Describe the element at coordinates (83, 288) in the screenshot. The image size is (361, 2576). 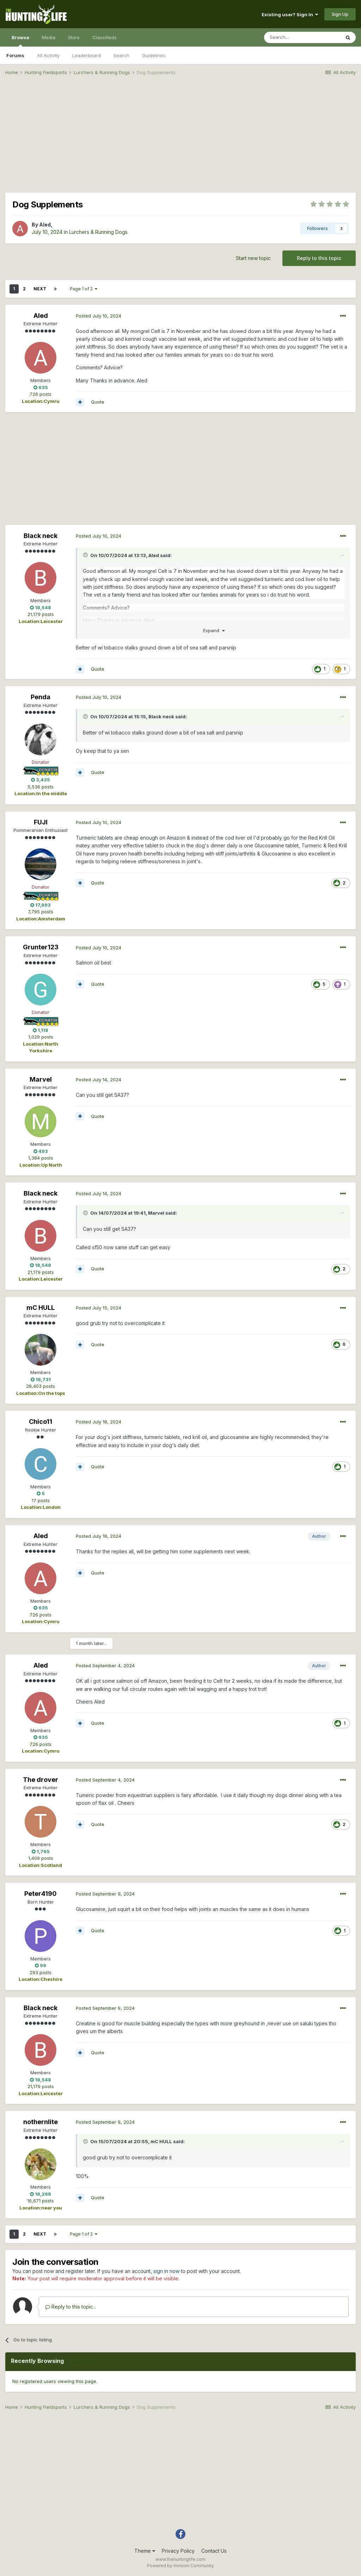
I see `Page 1 of 2` at that location.